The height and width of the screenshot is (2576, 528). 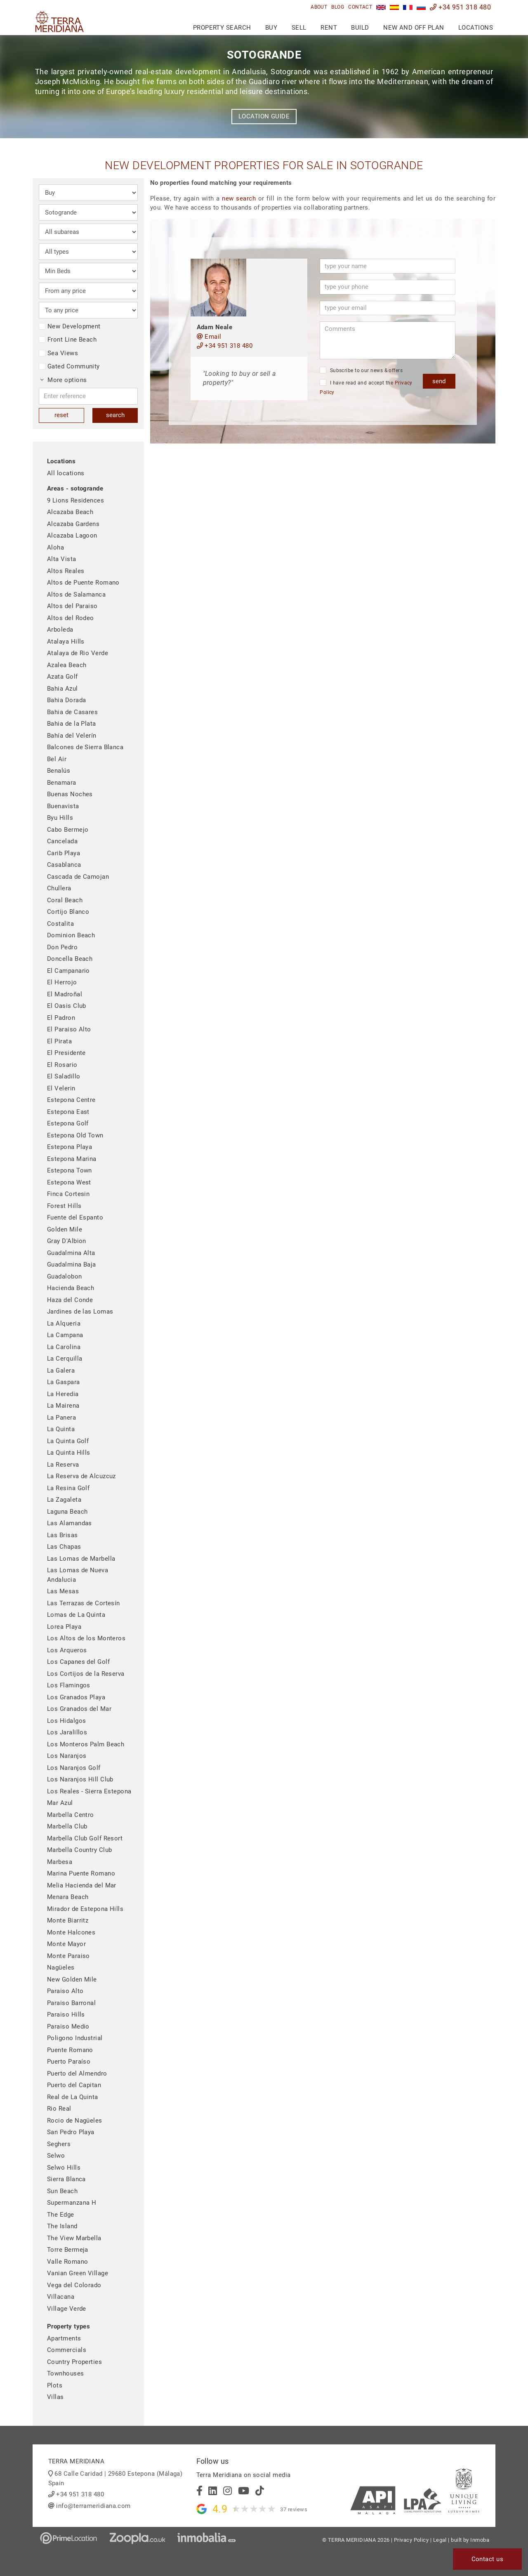 I want to click on Mar Azul, so click(x=60, y=1803).